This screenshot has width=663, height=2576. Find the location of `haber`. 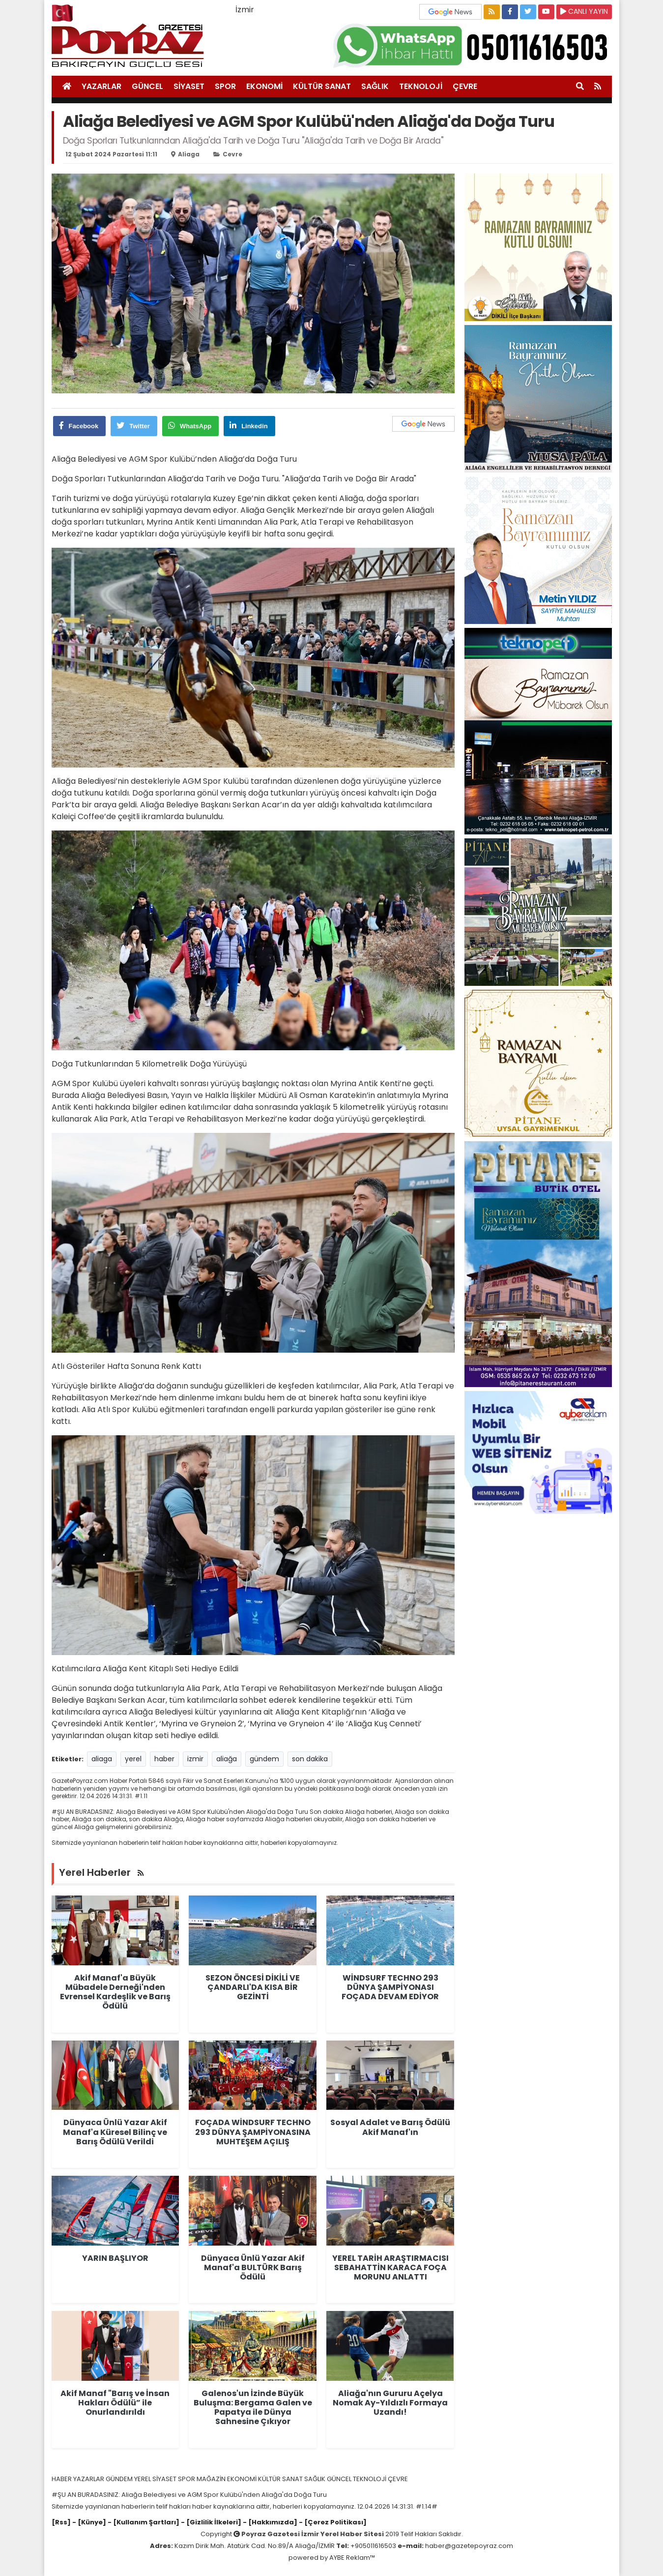

haber is located at coordinates (164, 1759).